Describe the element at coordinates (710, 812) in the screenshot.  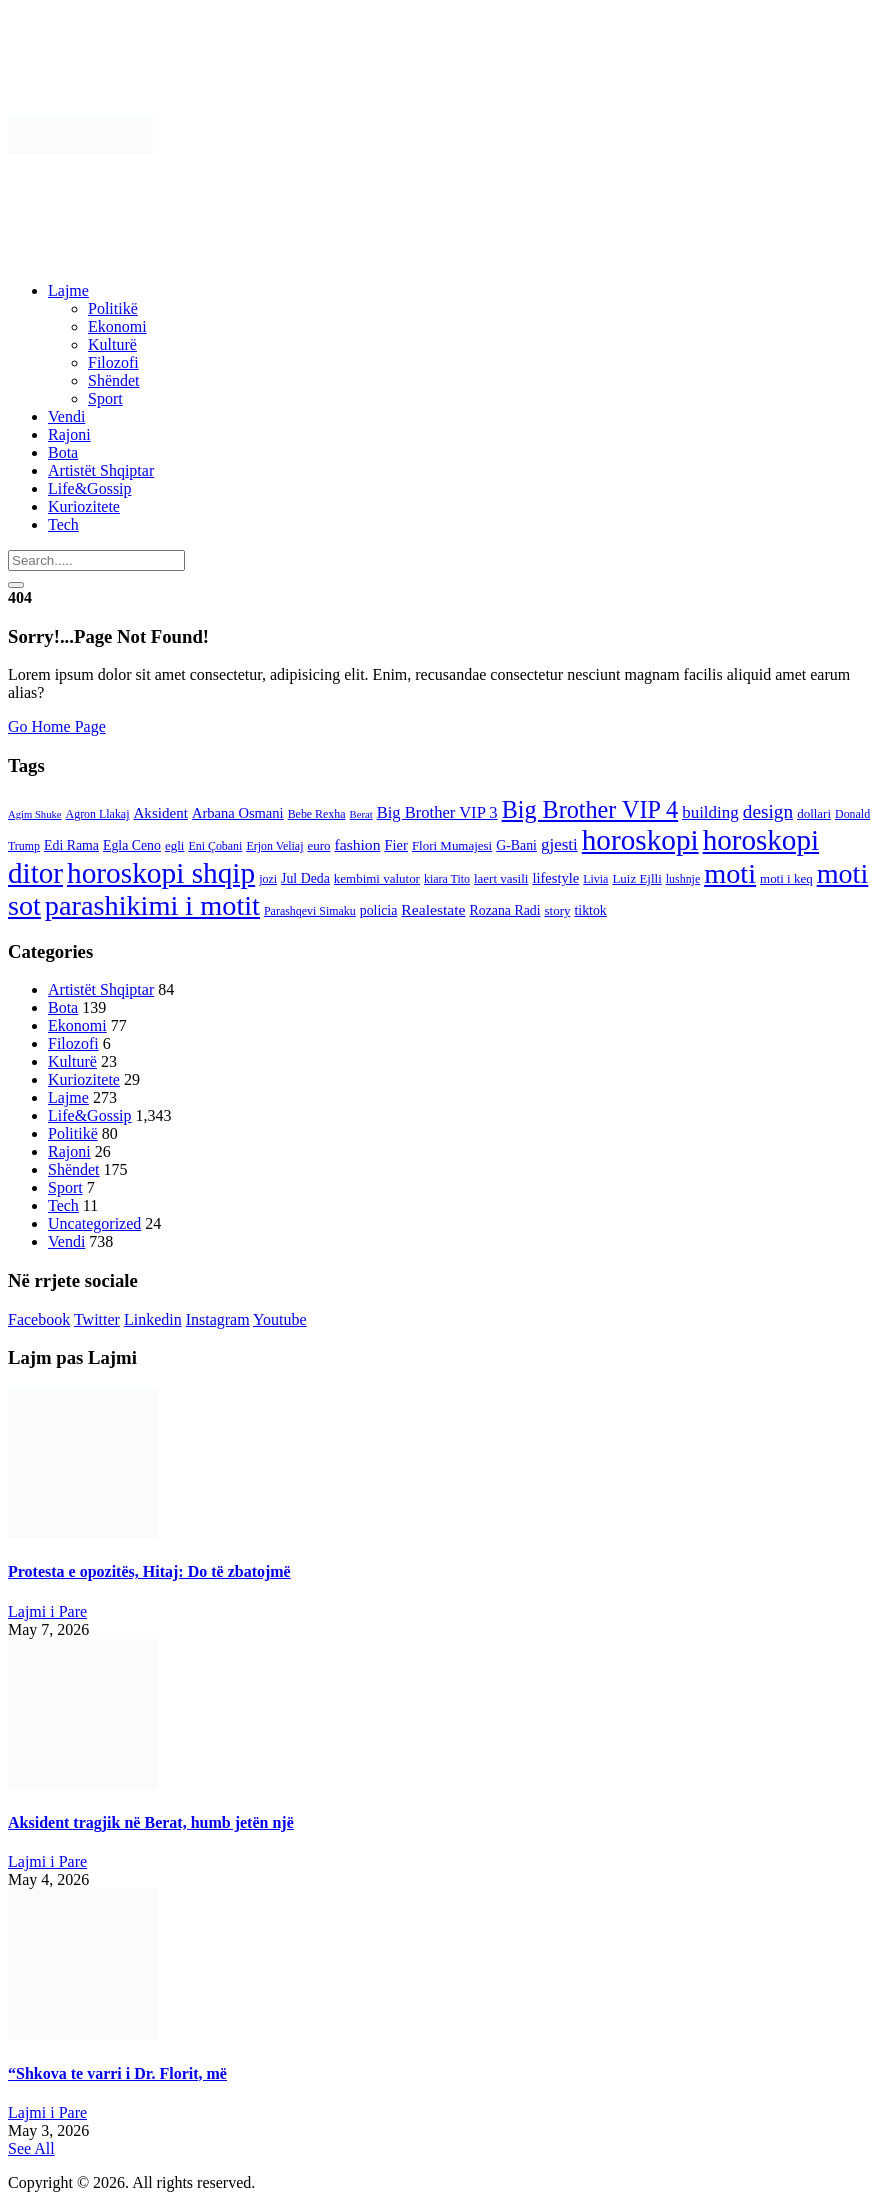
I see `building [building (11 items)]` at that location.